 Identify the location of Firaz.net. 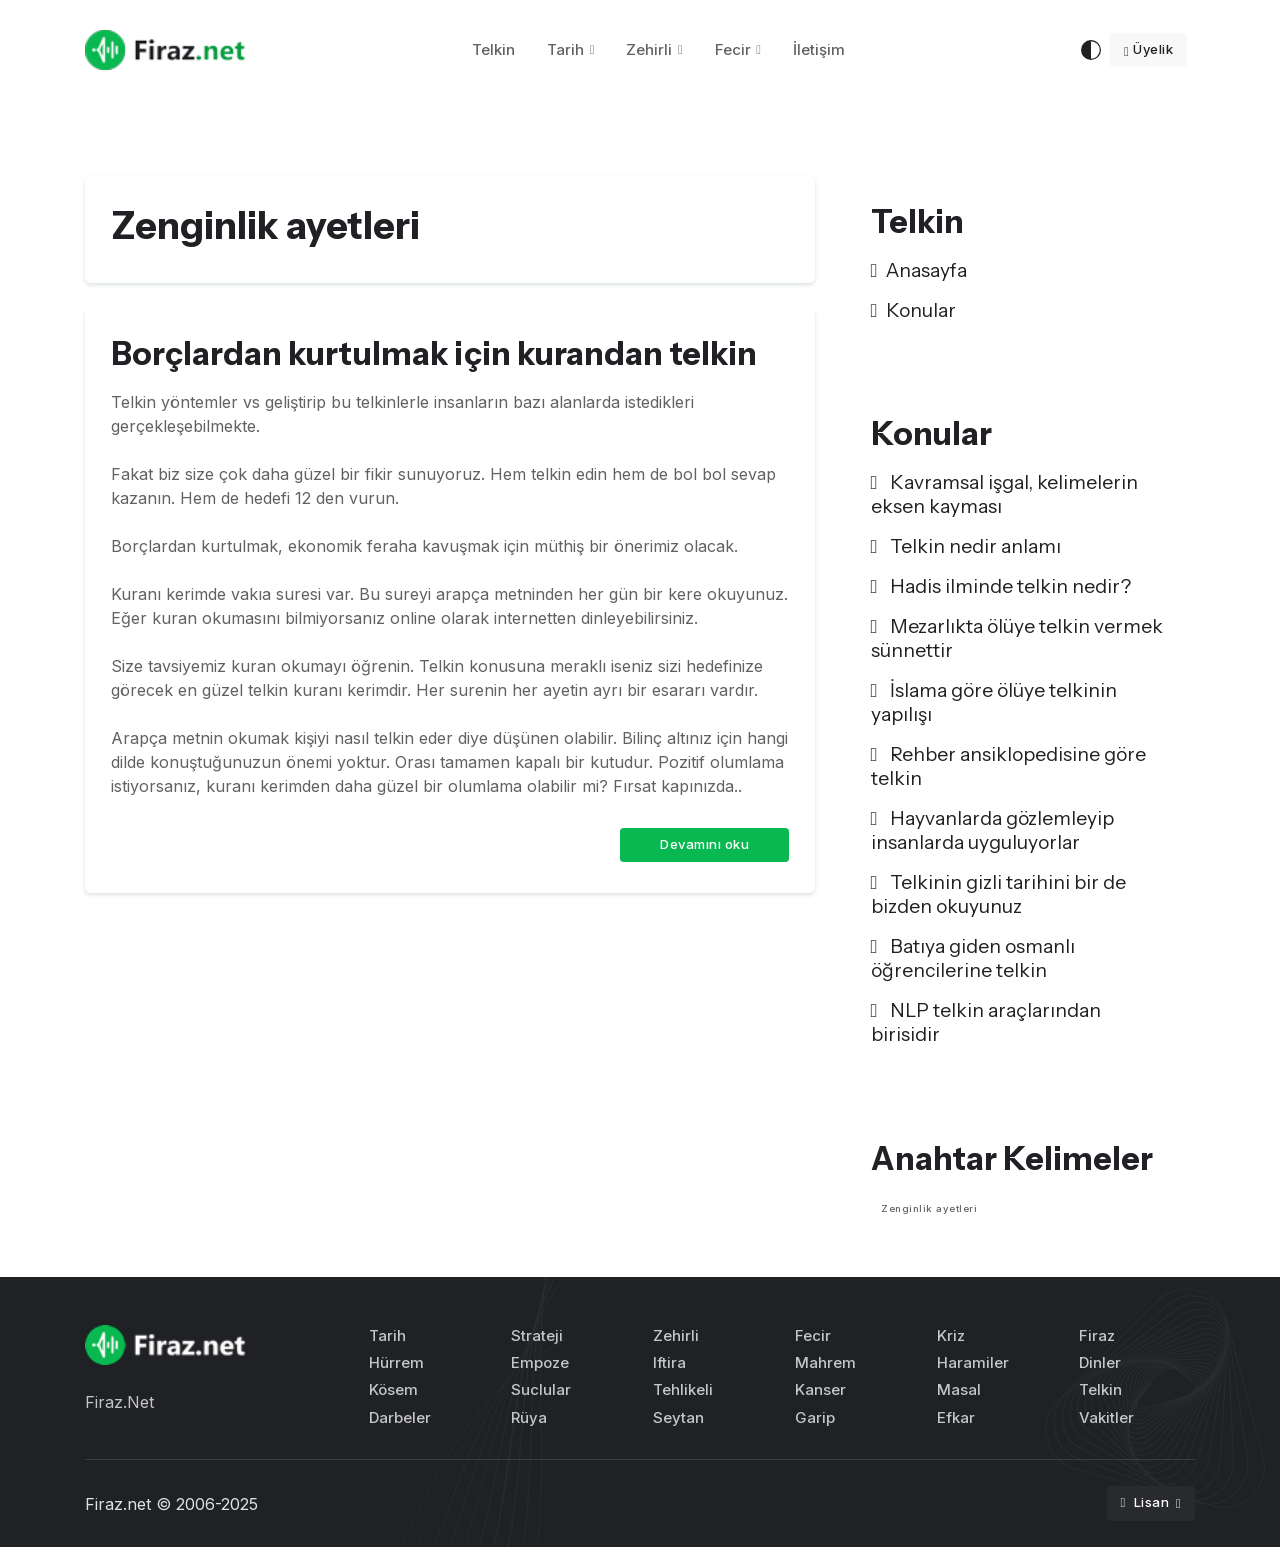
(118, 1504).